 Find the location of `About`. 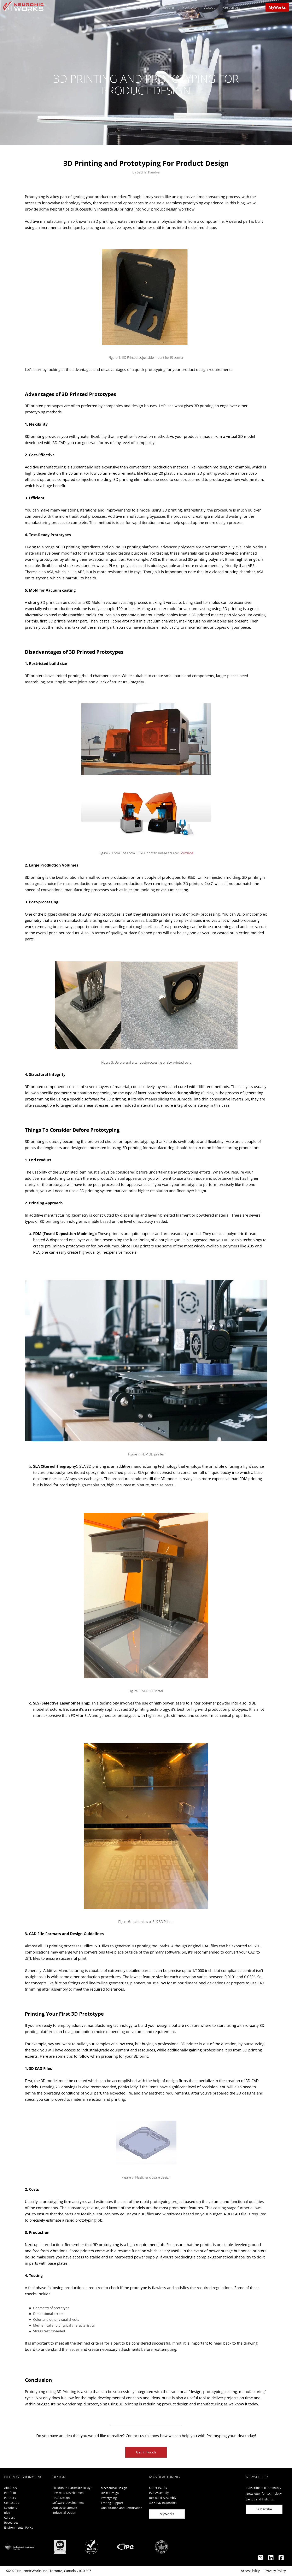

About is located at coordinates (209, 7).